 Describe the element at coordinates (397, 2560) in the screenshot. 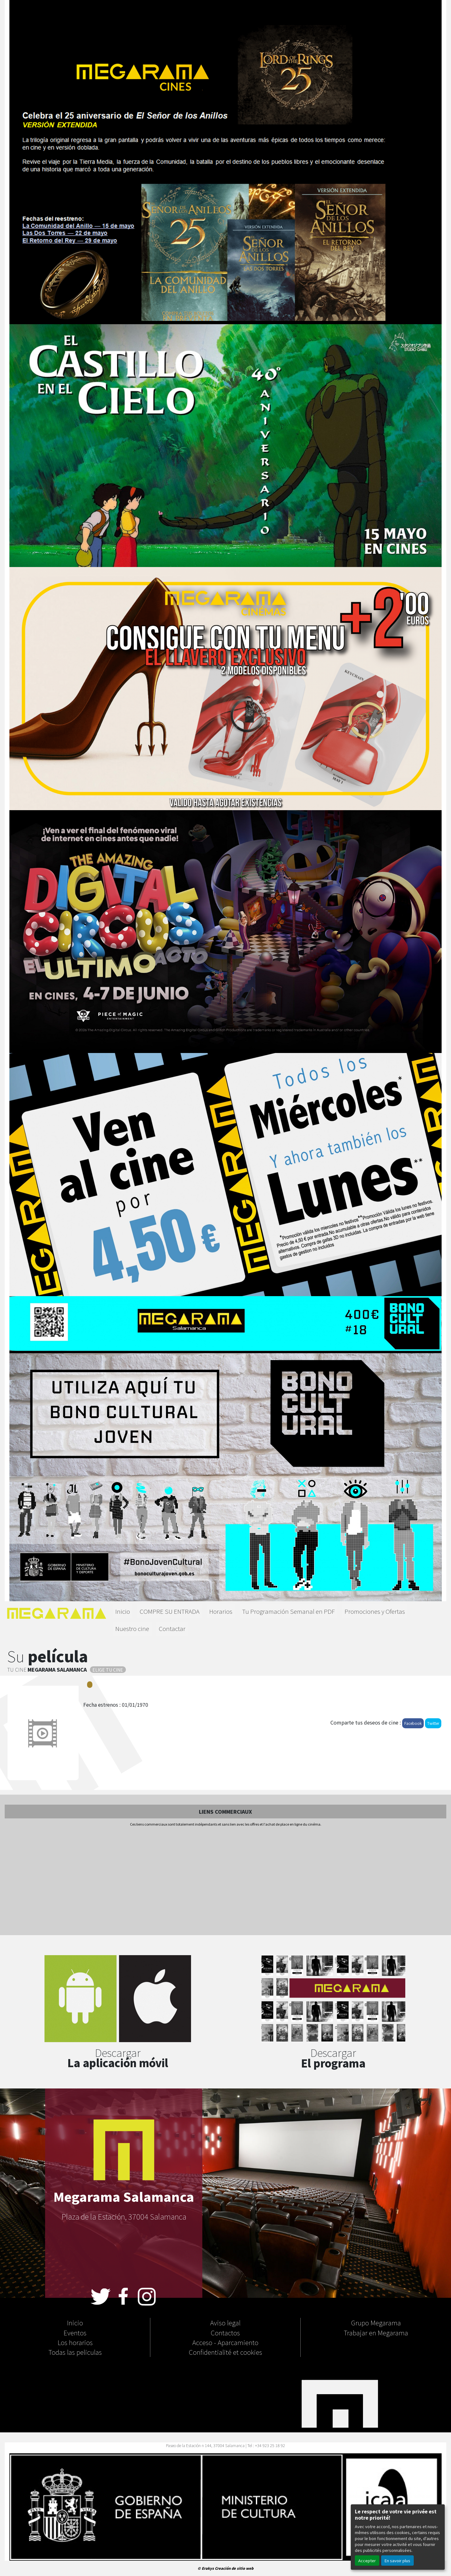

I see `En savoir plus` at that location.